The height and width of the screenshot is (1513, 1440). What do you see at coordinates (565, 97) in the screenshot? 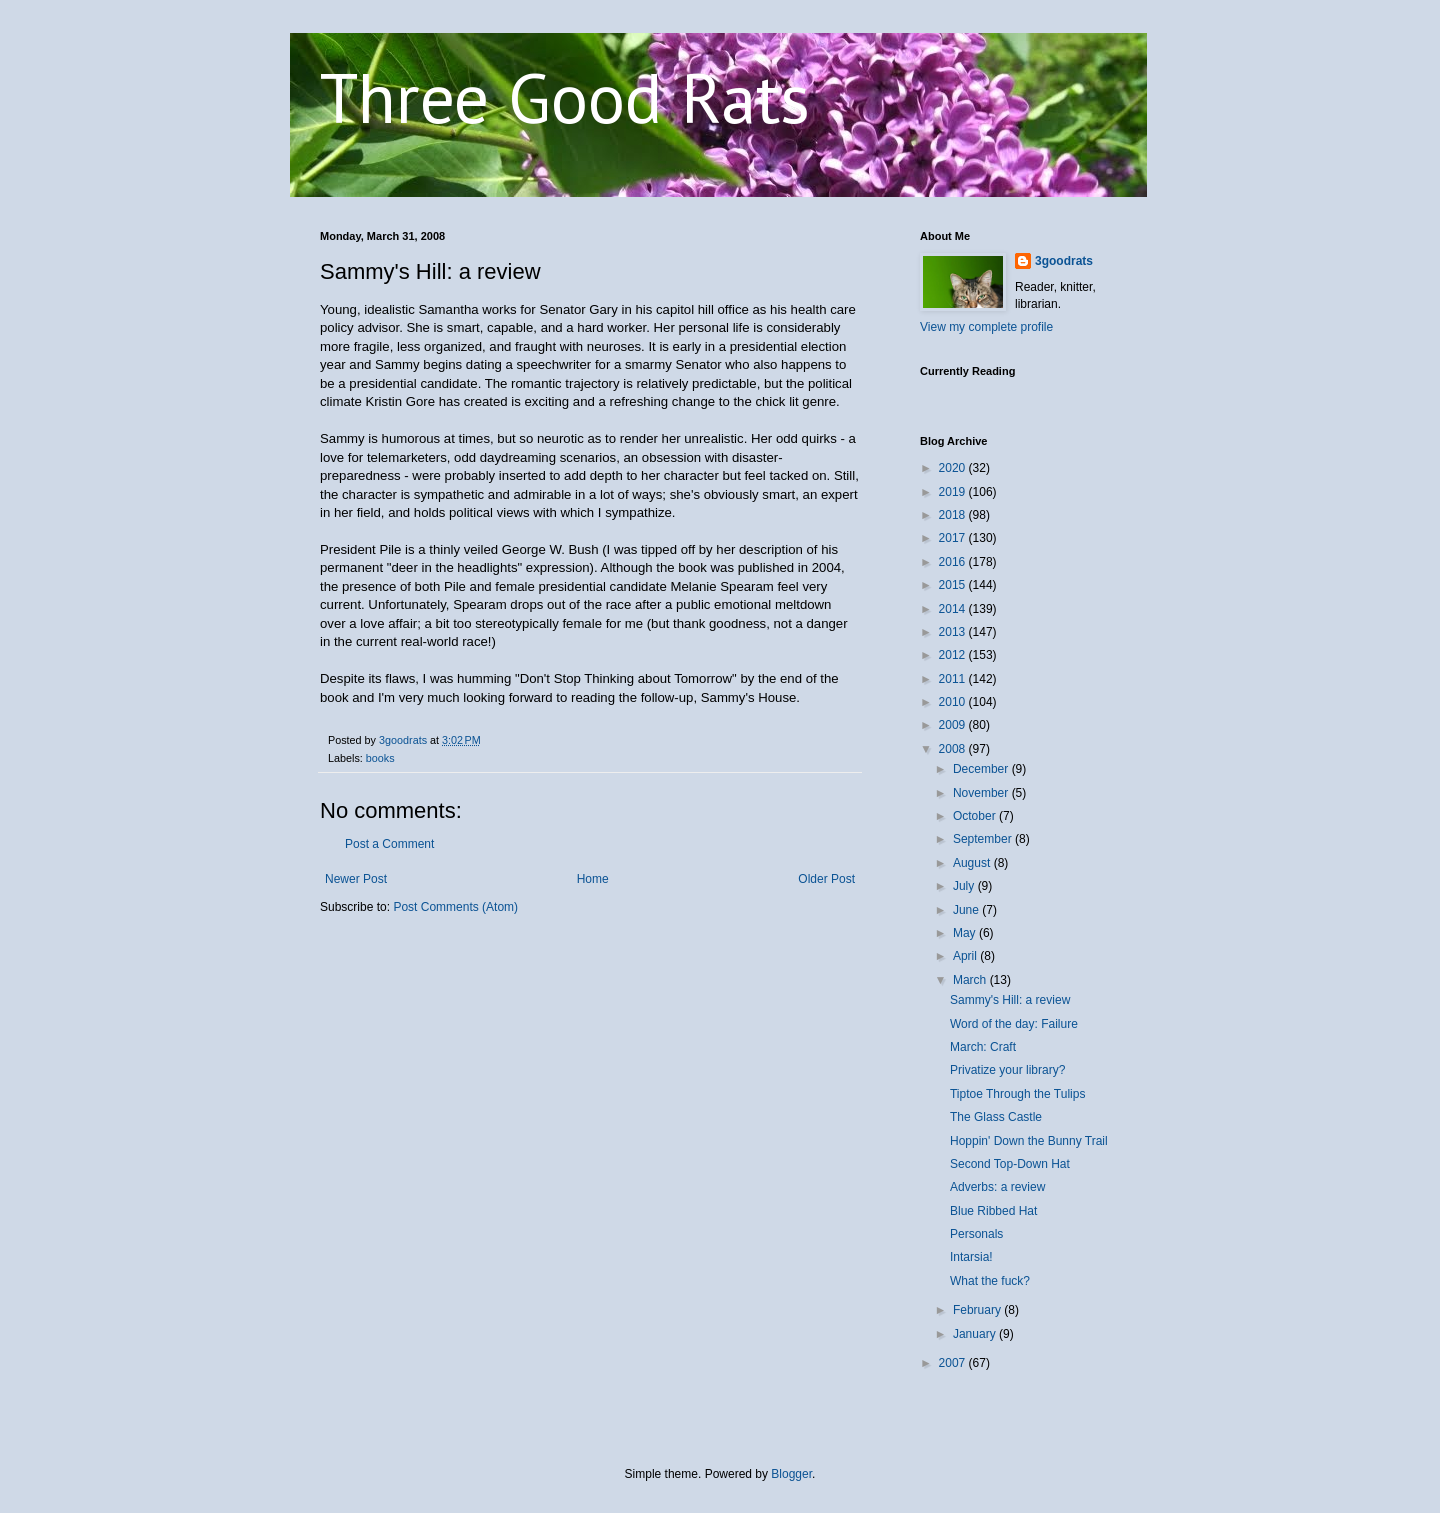
I see `Three Good Rats` at bounding box center [565, 97].